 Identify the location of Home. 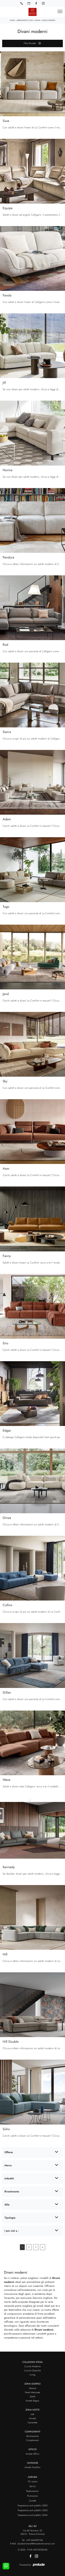
(12, 20).